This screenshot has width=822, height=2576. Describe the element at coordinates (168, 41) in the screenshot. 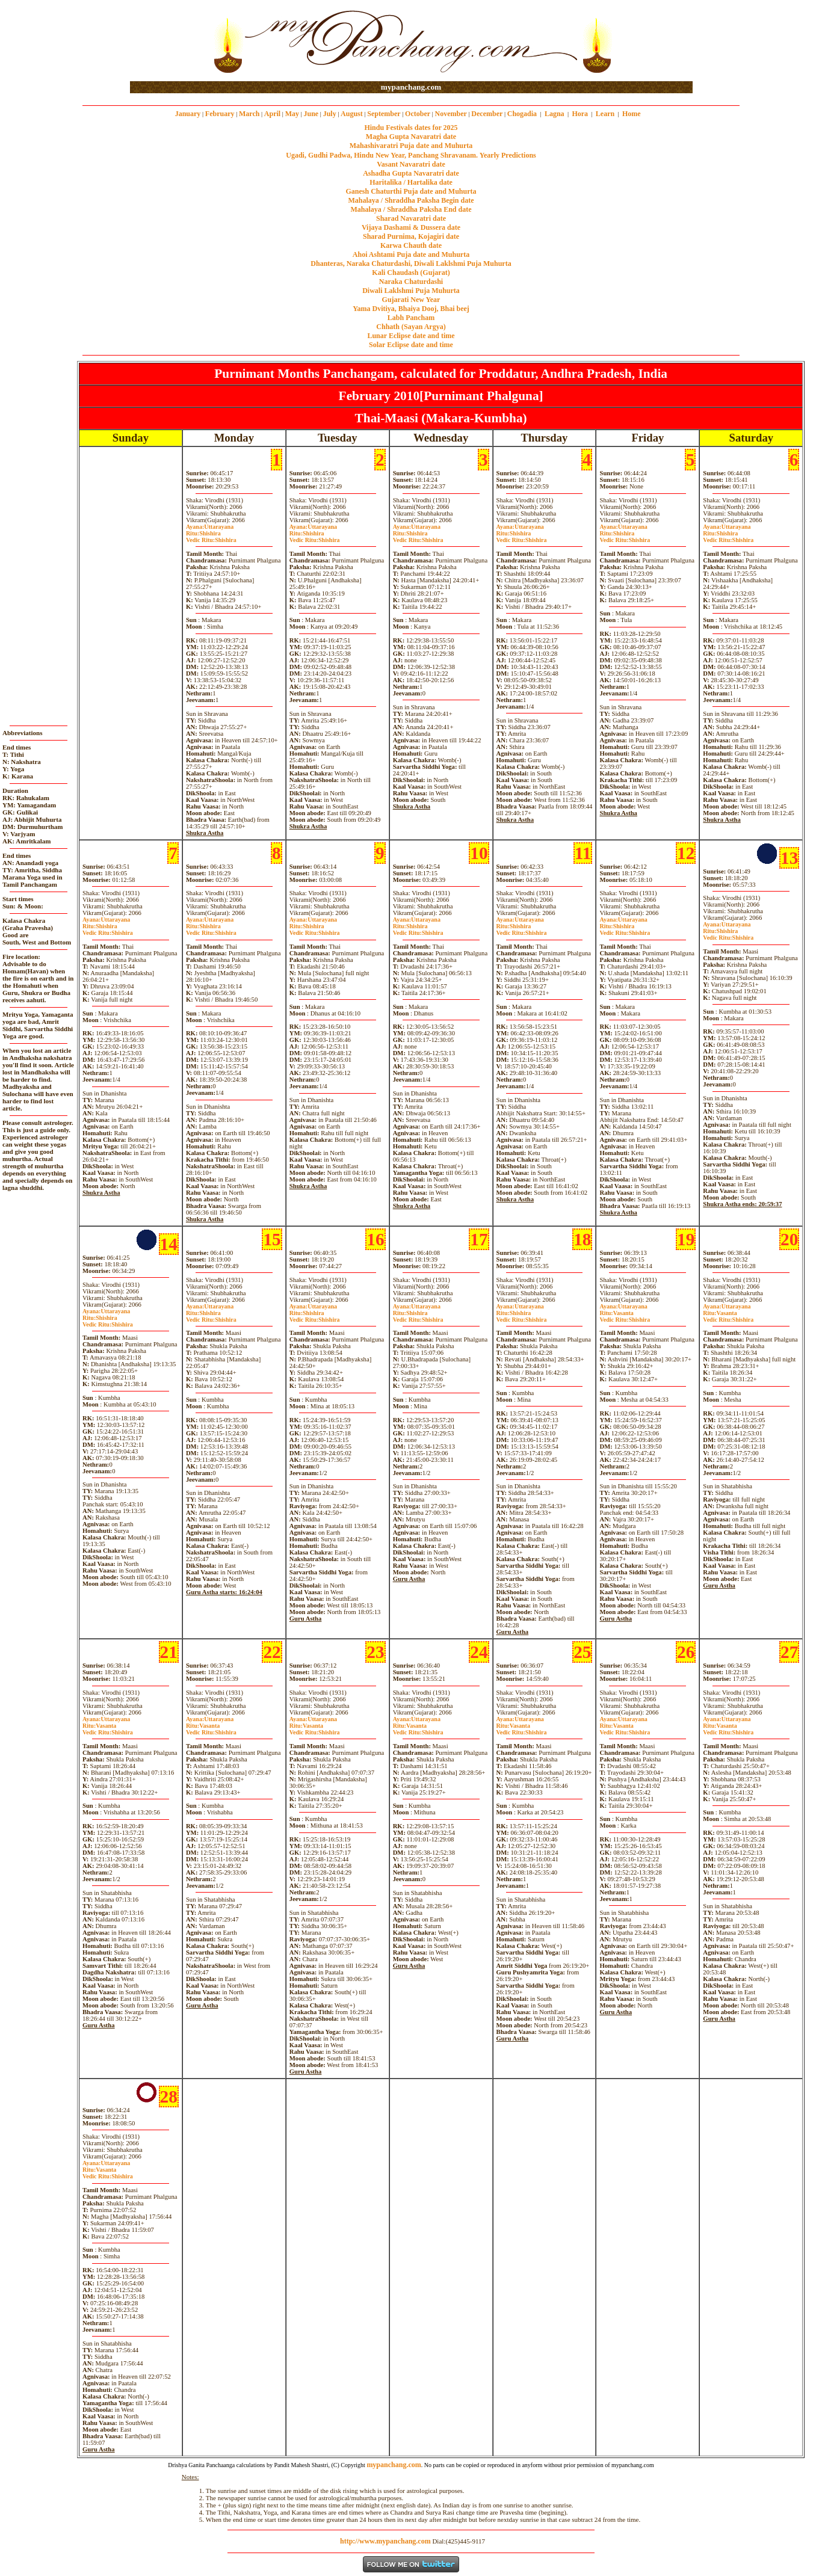

I see `[Advertisement]` at that location.